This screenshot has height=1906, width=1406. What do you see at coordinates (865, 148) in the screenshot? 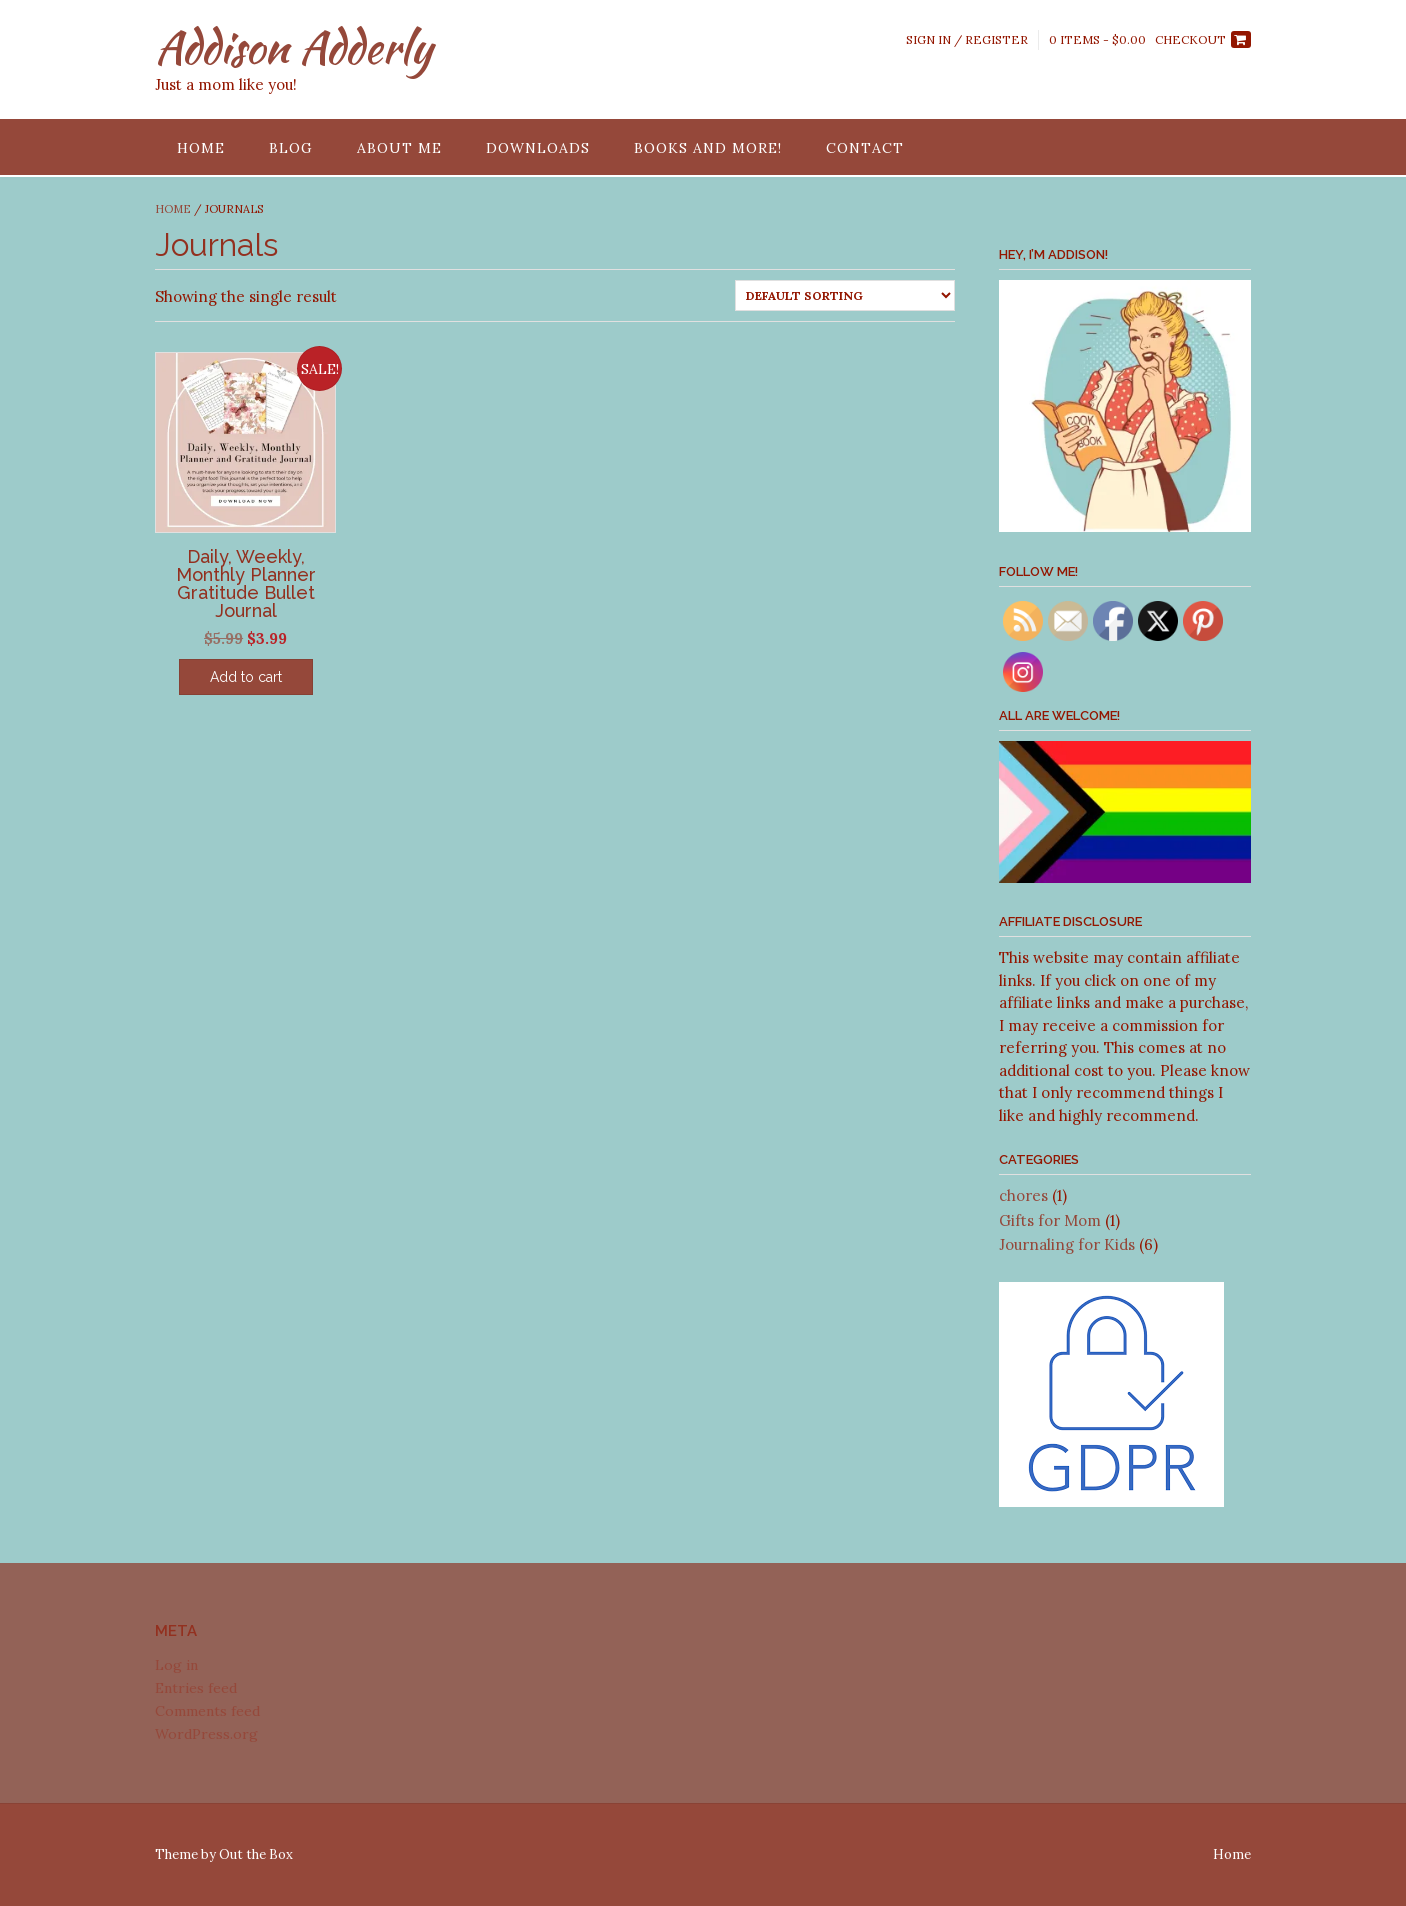
I see `Contact` at bounding box center [865, 148].